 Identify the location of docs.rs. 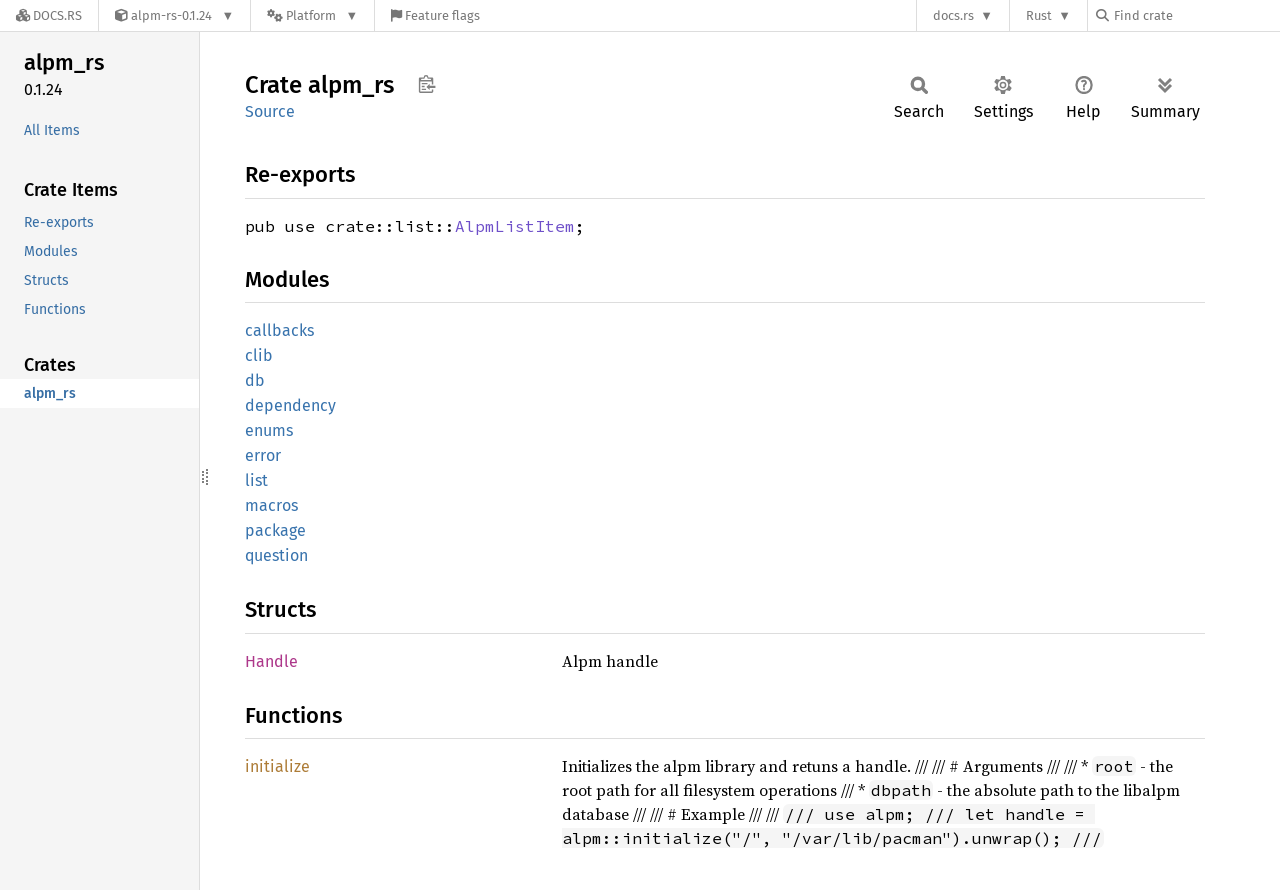
(953, 15).